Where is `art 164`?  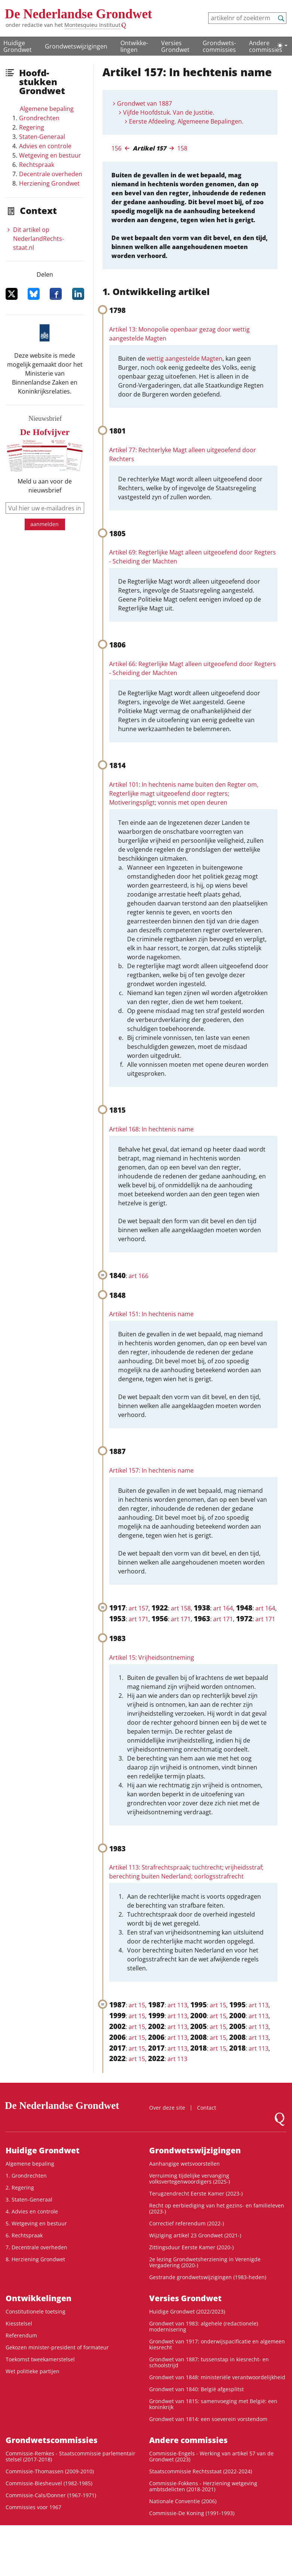 art 164 is located at coordinates (223, 1608).